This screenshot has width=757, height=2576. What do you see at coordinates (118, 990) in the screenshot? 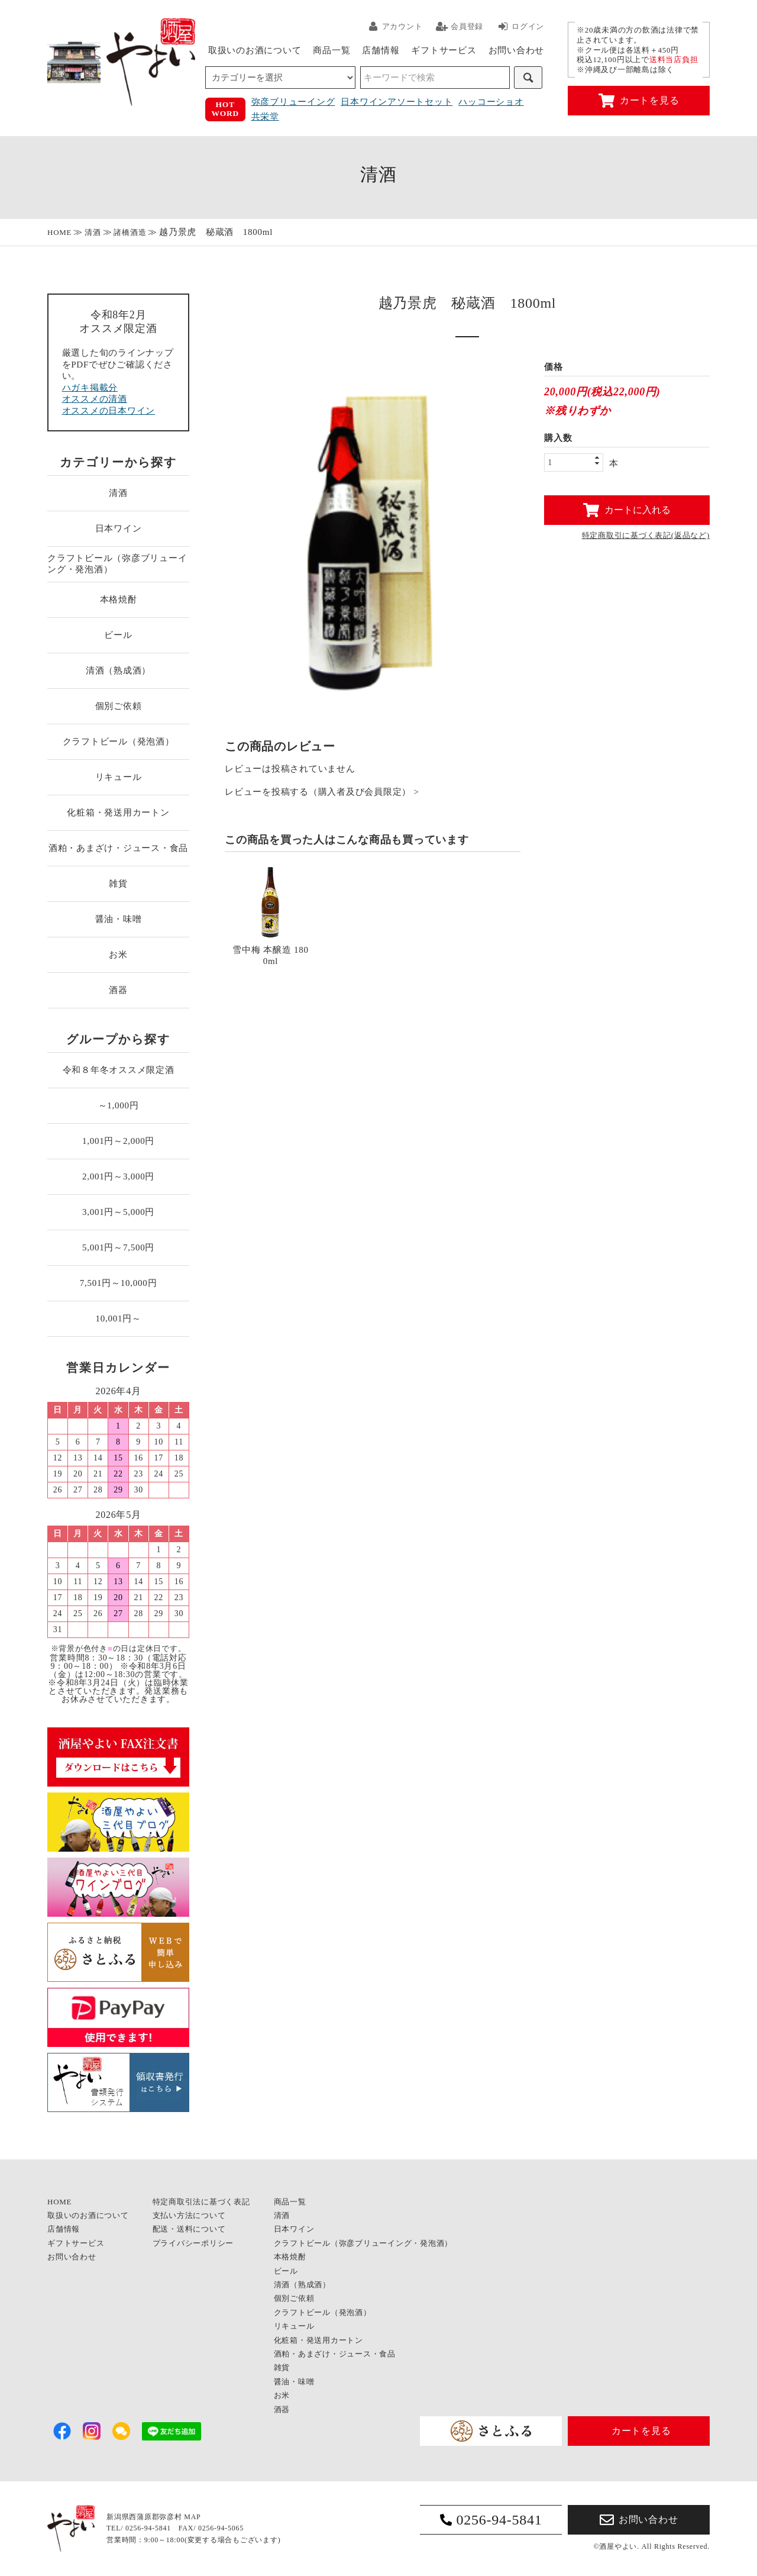
I see `酒器` at bounding box center [118, 990].